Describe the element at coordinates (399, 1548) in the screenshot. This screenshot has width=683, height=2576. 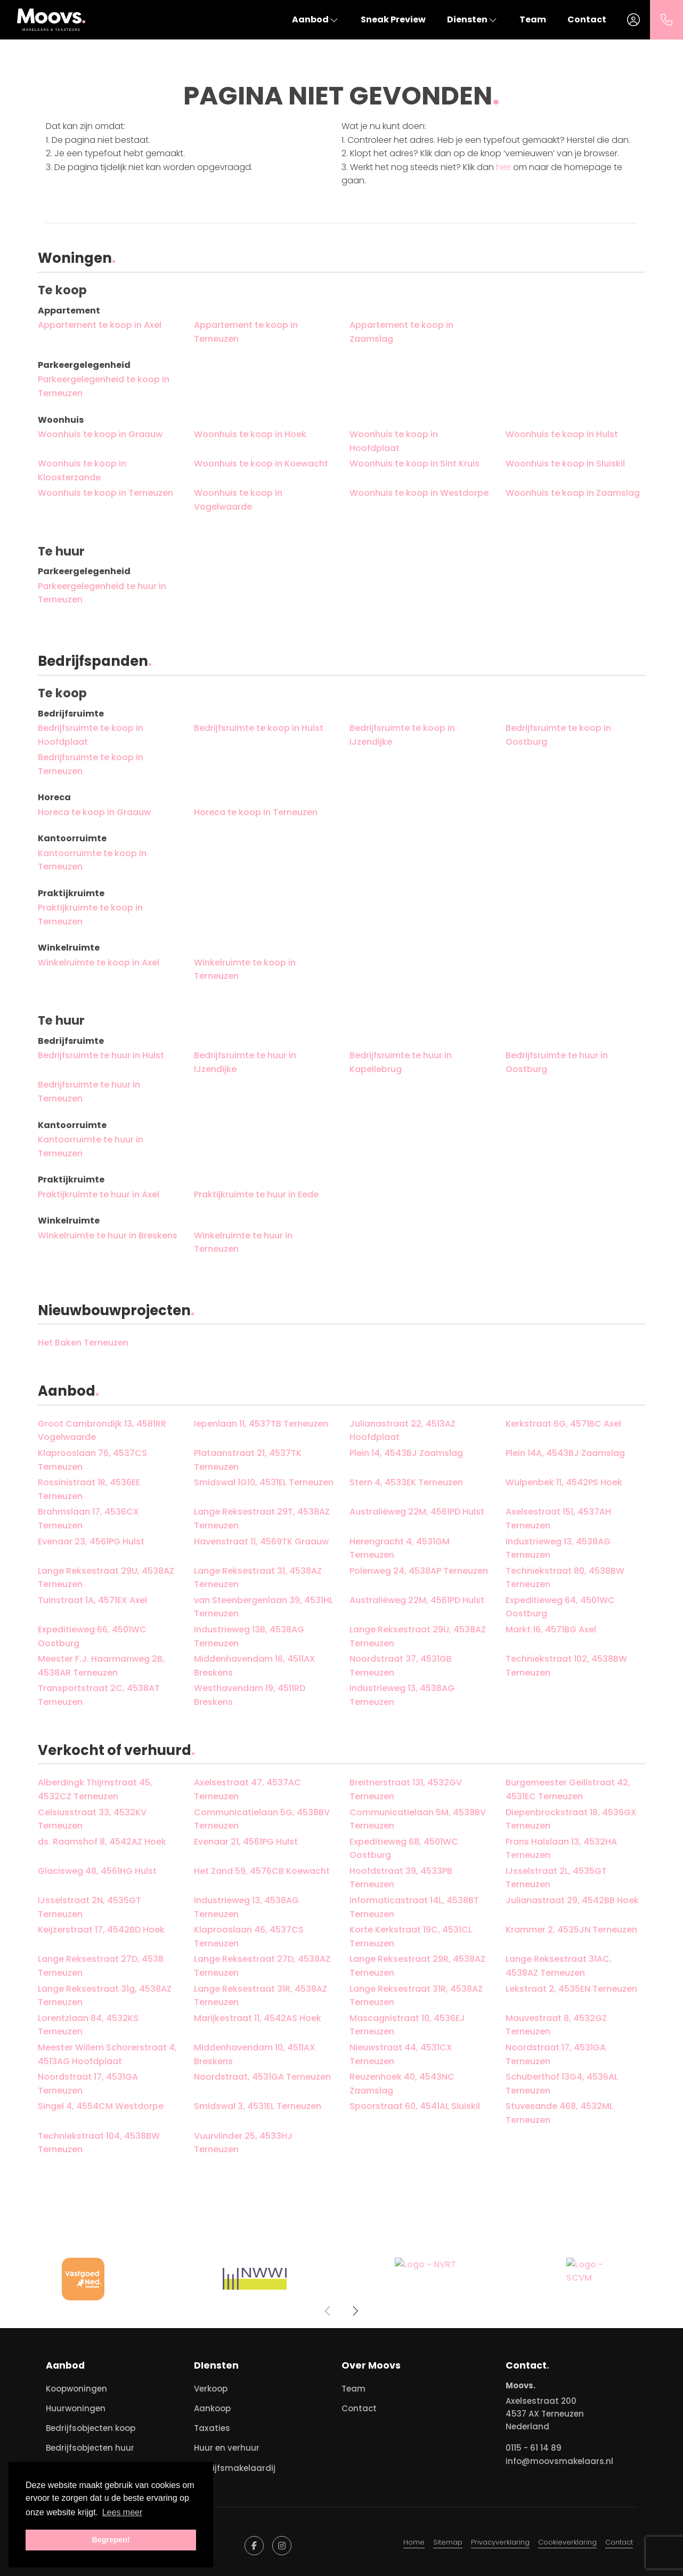
I see `Herengracht 4, 4531GM Terneuzen` at that location.